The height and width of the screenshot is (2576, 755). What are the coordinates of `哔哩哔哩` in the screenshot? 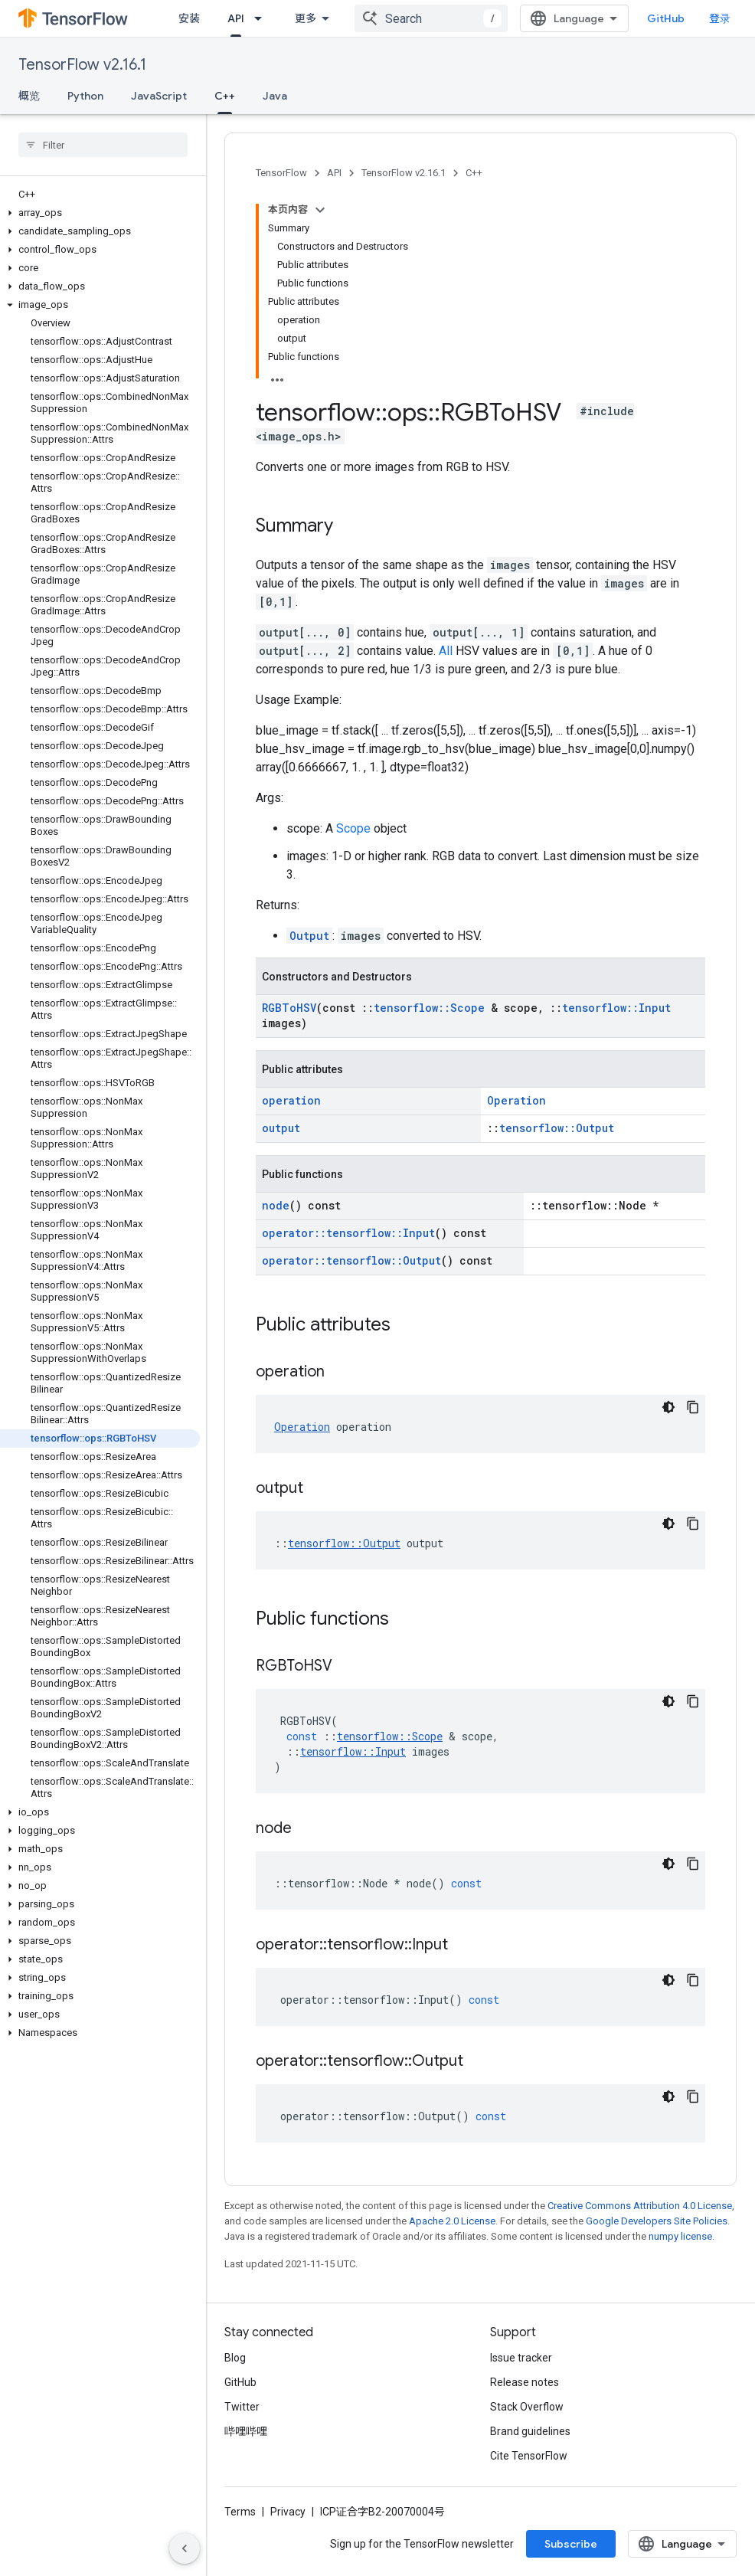 It's located at (245, 2431).